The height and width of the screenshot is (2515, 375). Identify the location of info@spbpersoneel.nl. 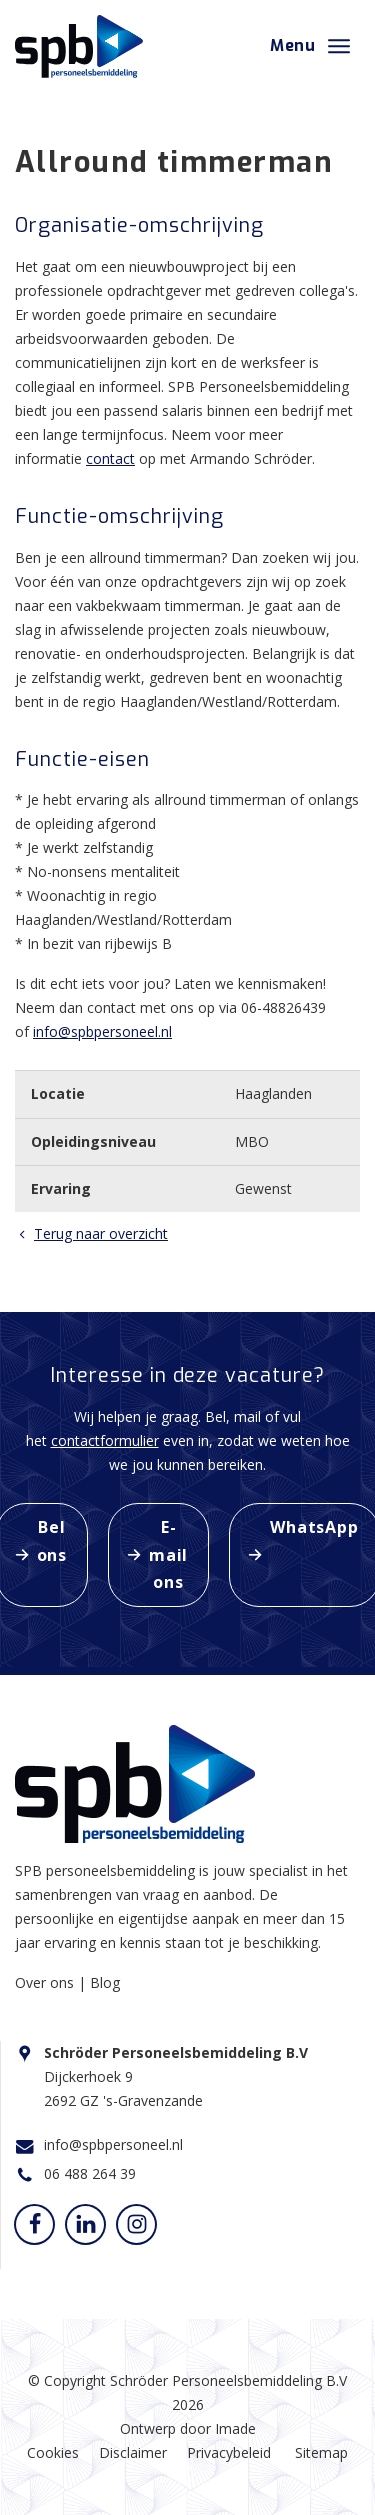
(102, 1031).